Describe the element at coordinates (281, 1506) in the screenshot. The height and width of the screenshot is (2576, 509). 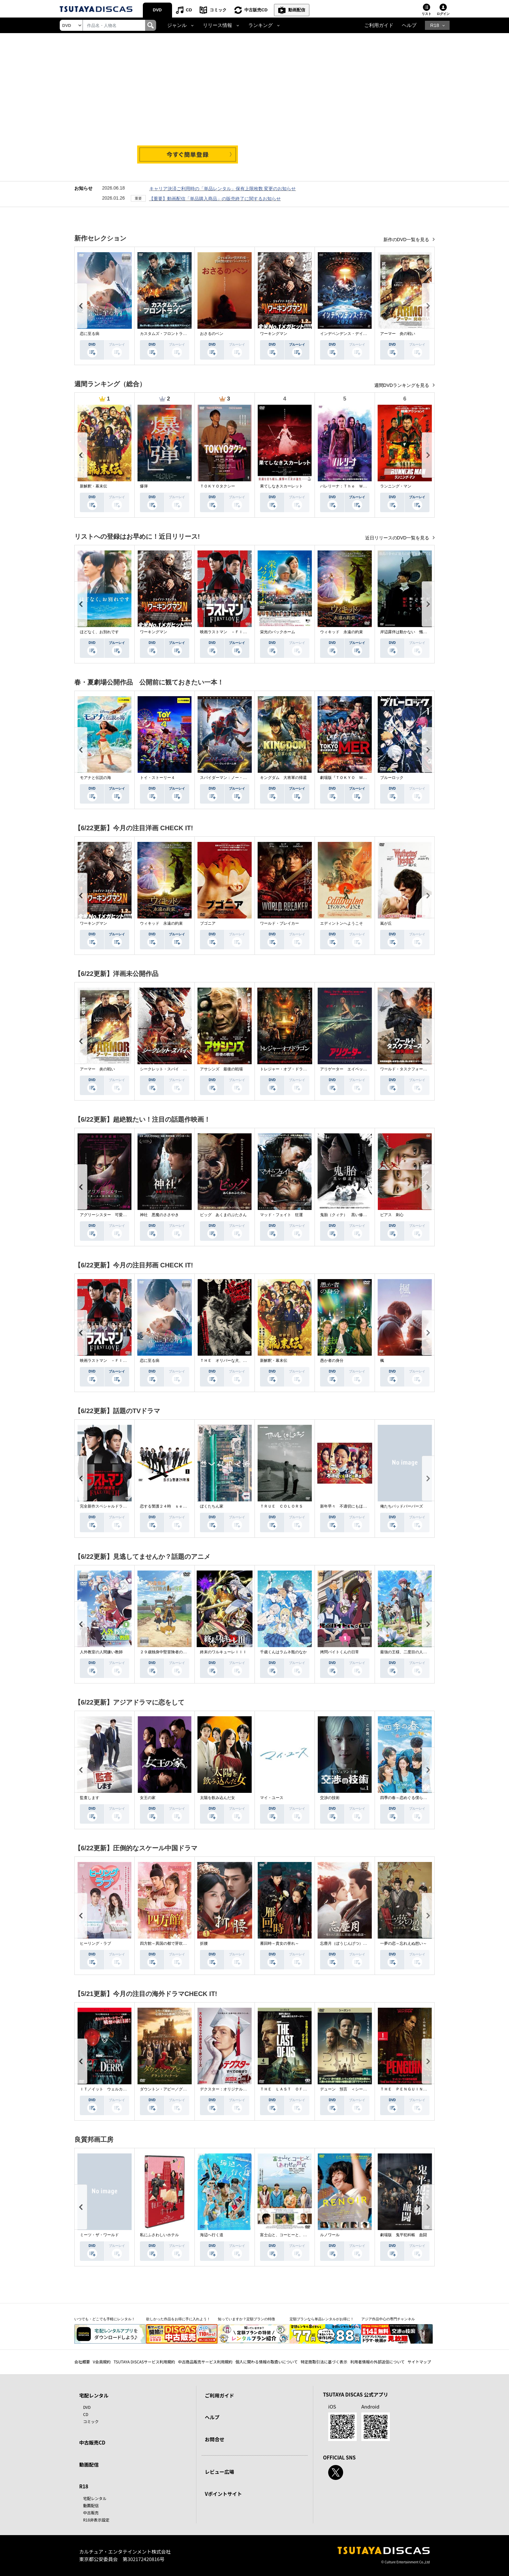
I see `ＴＲＵＥ ＣＯＬＯＲＳ` at that location.